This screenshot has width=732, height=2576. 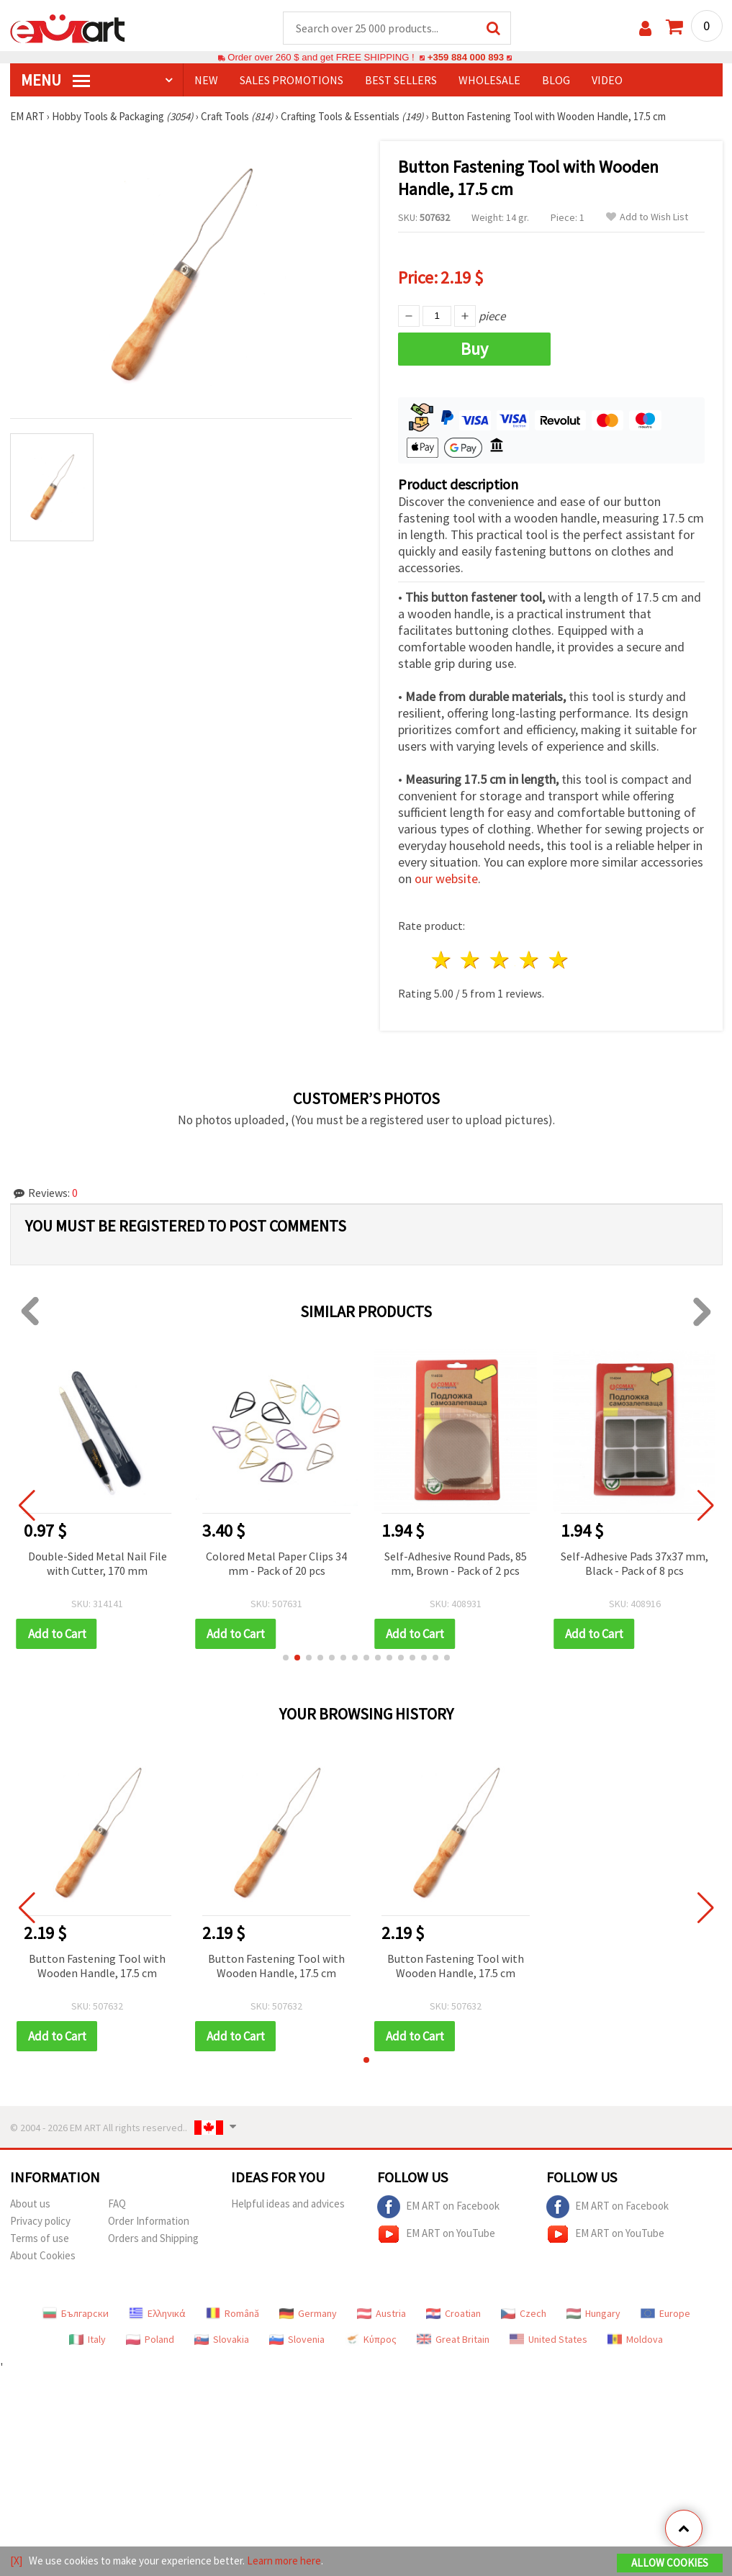 What do you see at coordinates (153, 2238) in the screenshot?
I see `Orders and Shipping` at bounding box center [153, 2238].